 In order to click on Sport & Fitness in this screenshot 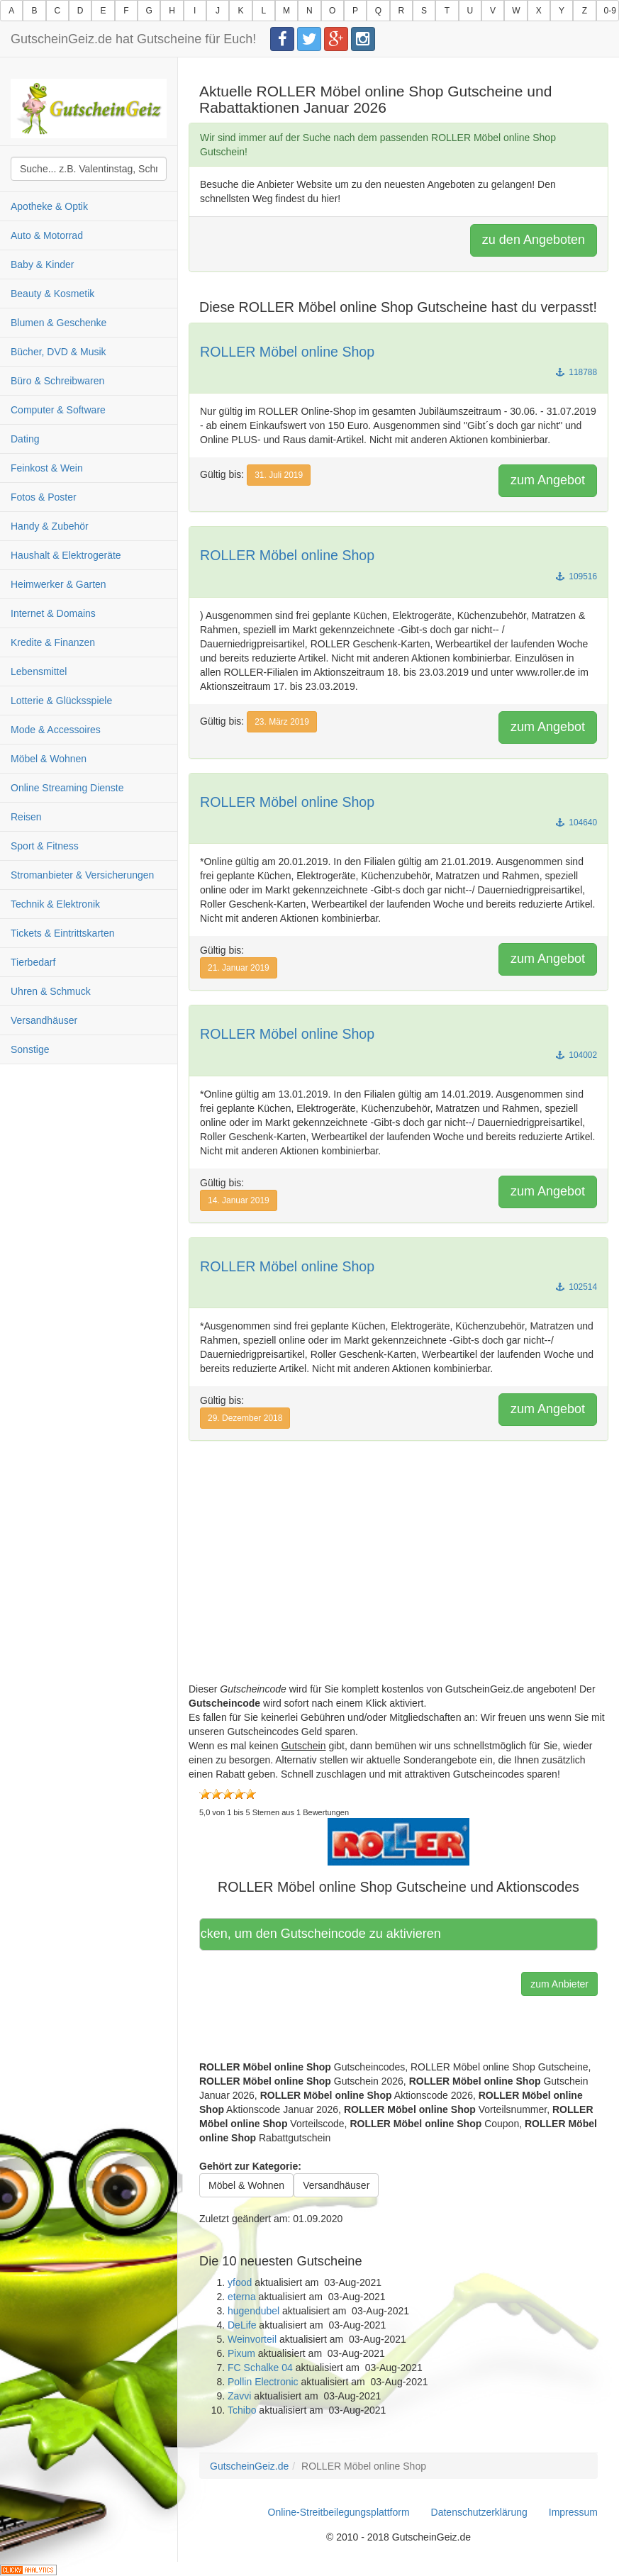, I will do `click(45, 846)`.